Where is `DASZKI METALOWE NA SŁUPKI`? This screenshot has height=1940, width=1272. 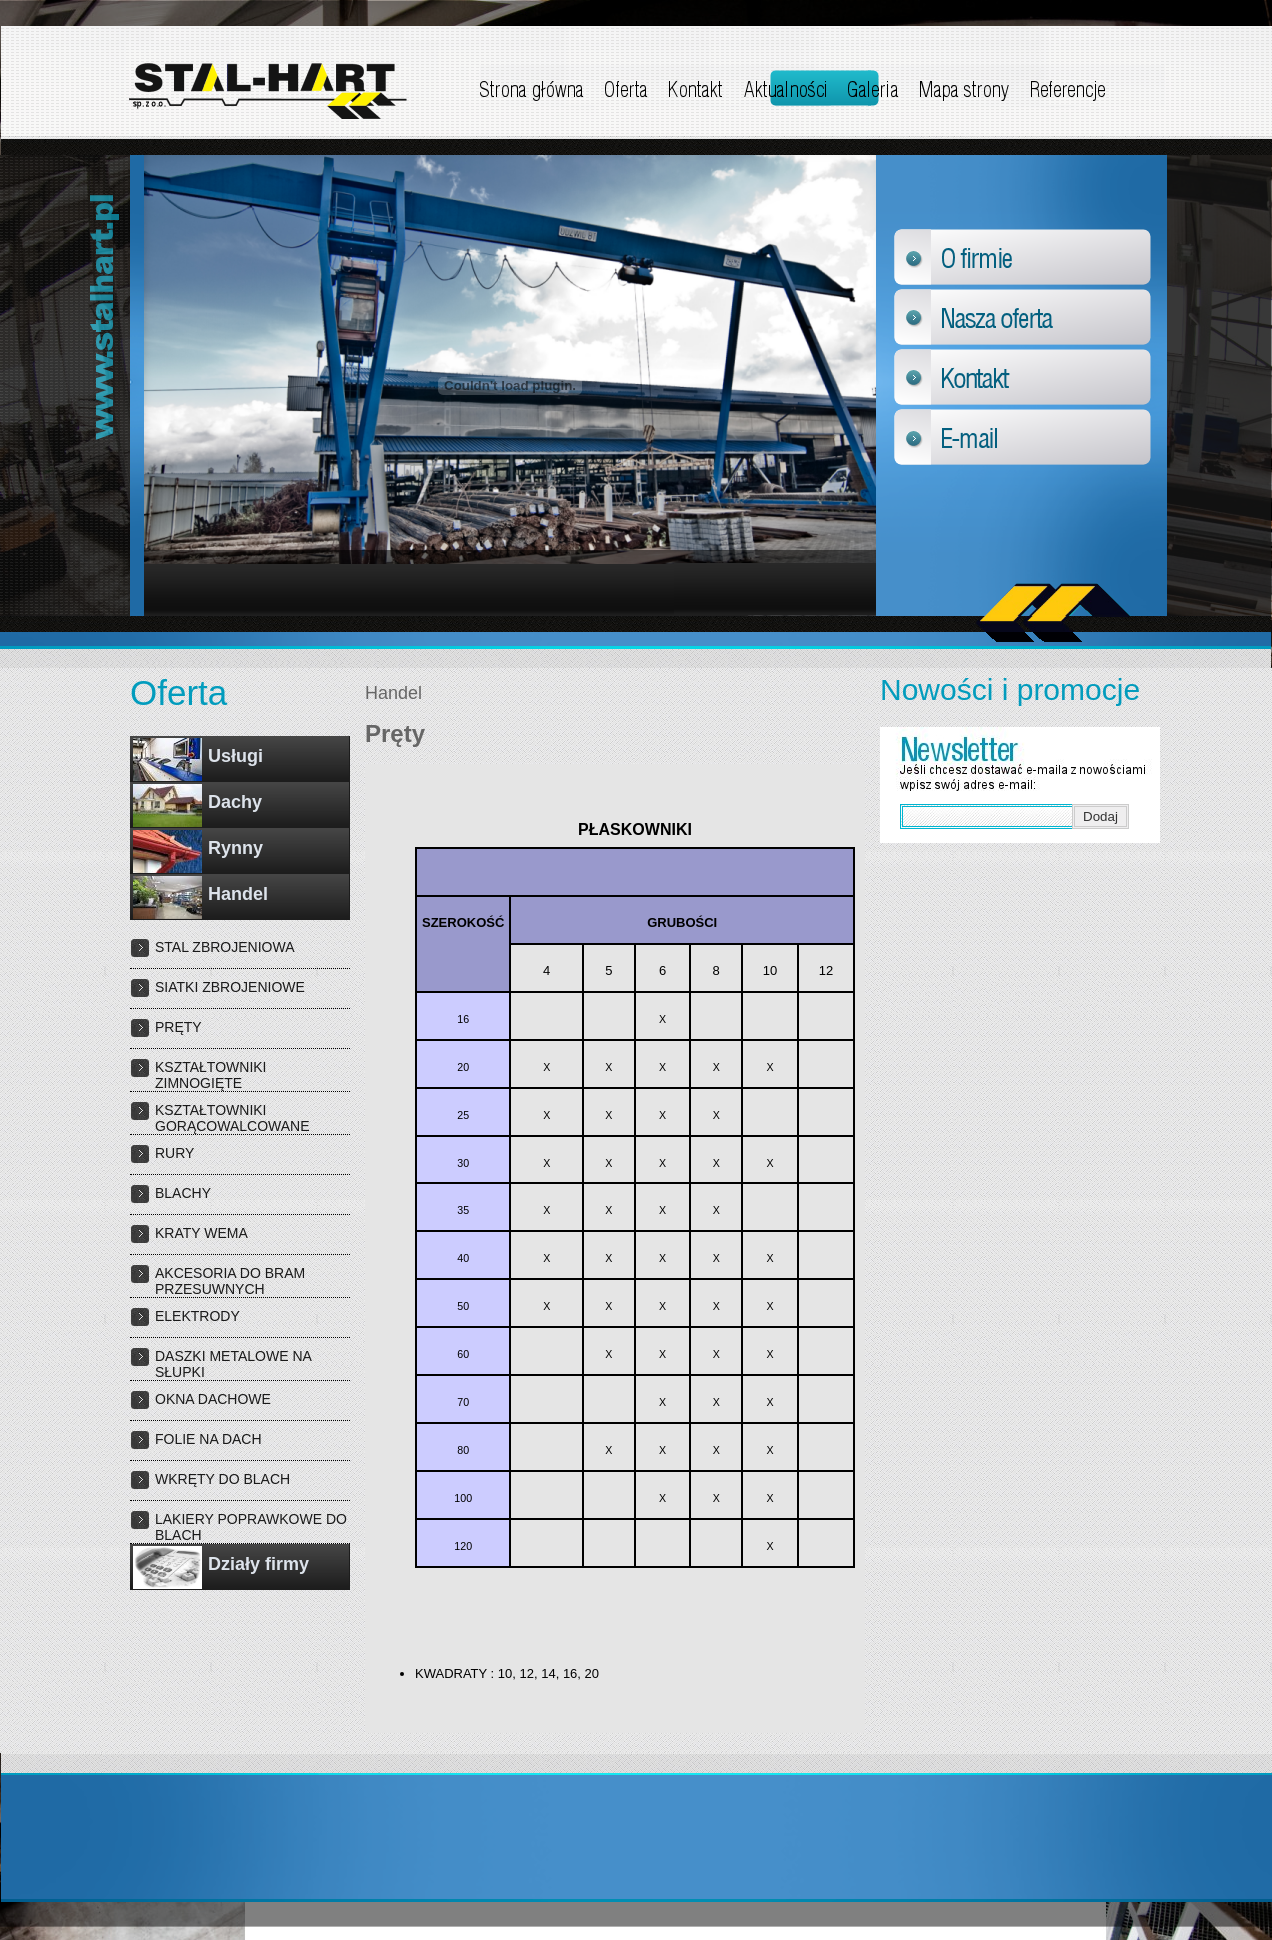
DASZKI METALOWE NA SŁUPKI is located at coordinates (233, 1364).